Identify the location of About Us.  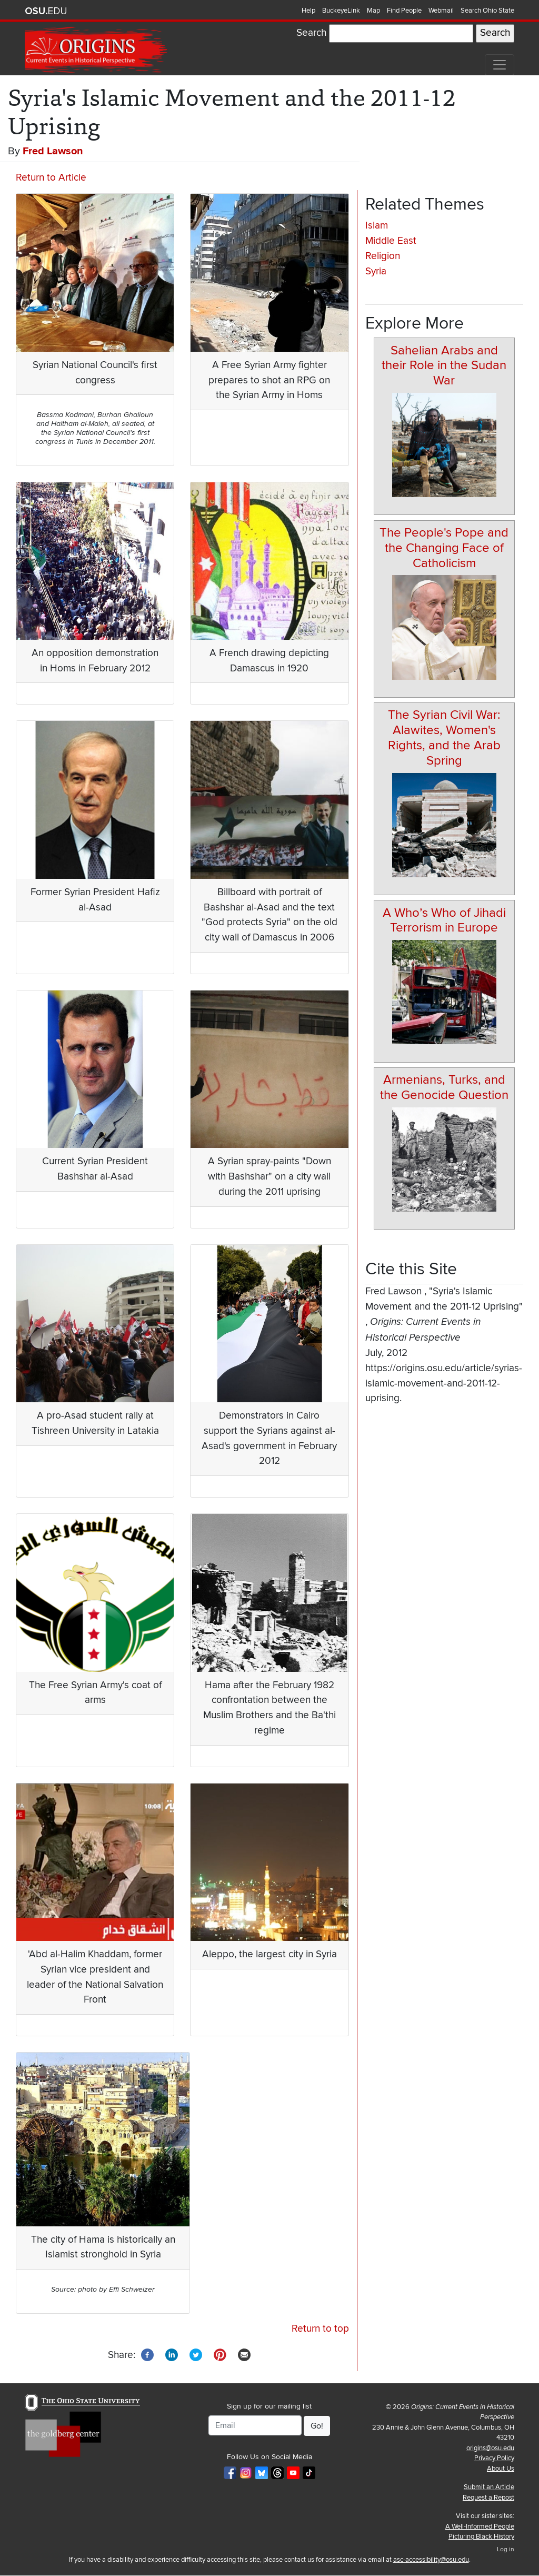
(500, 2468).